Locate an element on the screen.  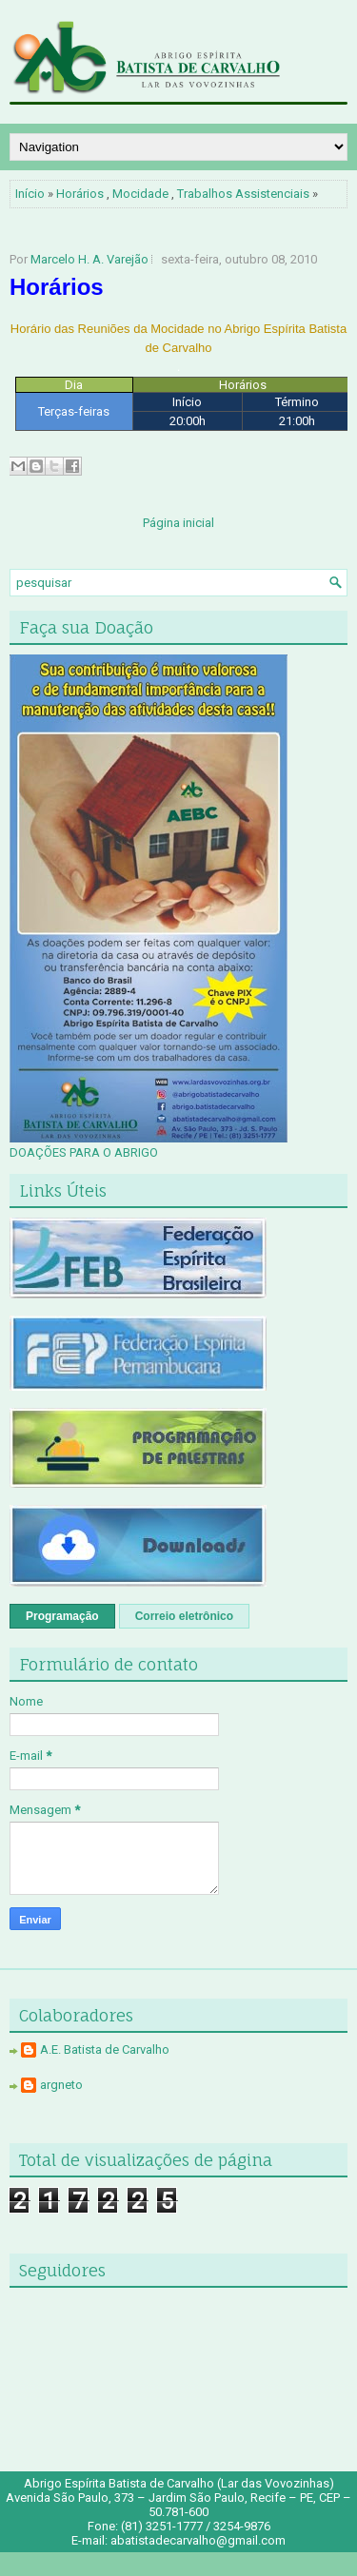
Correio eletrônico is located at coordinates (184, 1616).